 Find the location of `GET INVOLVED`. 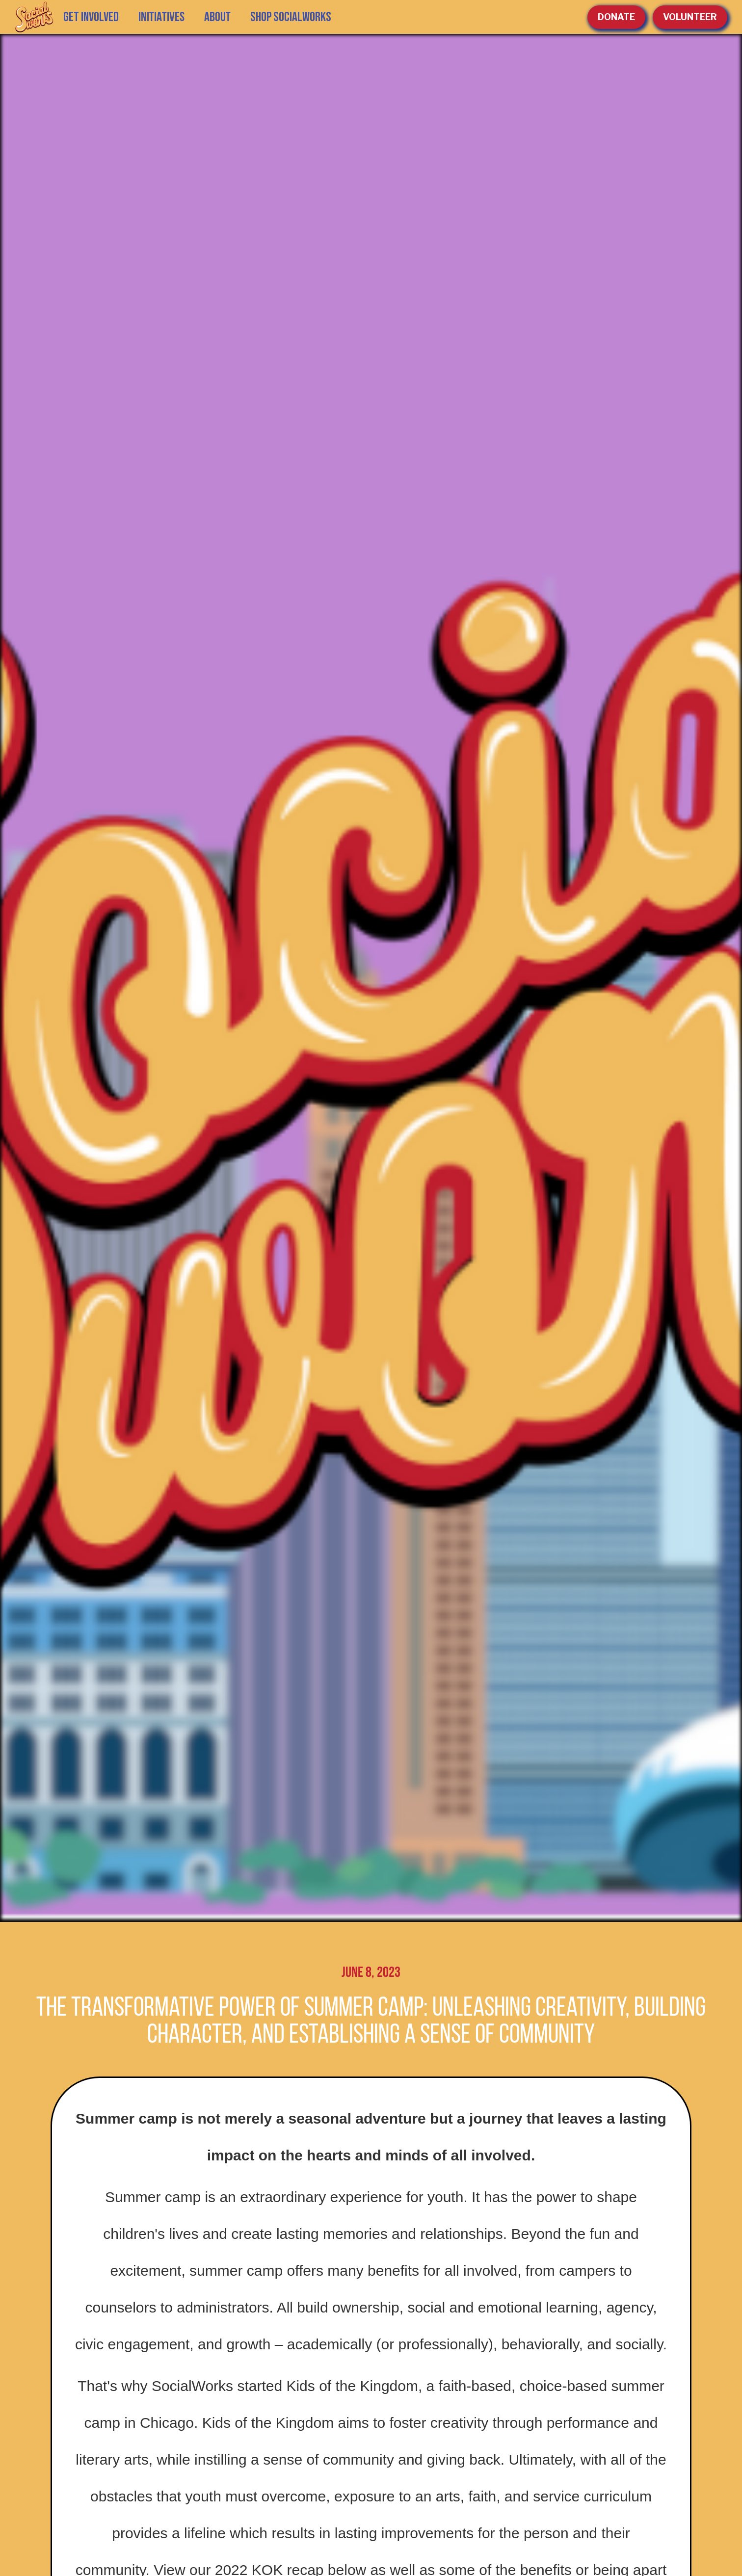

GET INVOLVED is located at coordinates (91, 17).